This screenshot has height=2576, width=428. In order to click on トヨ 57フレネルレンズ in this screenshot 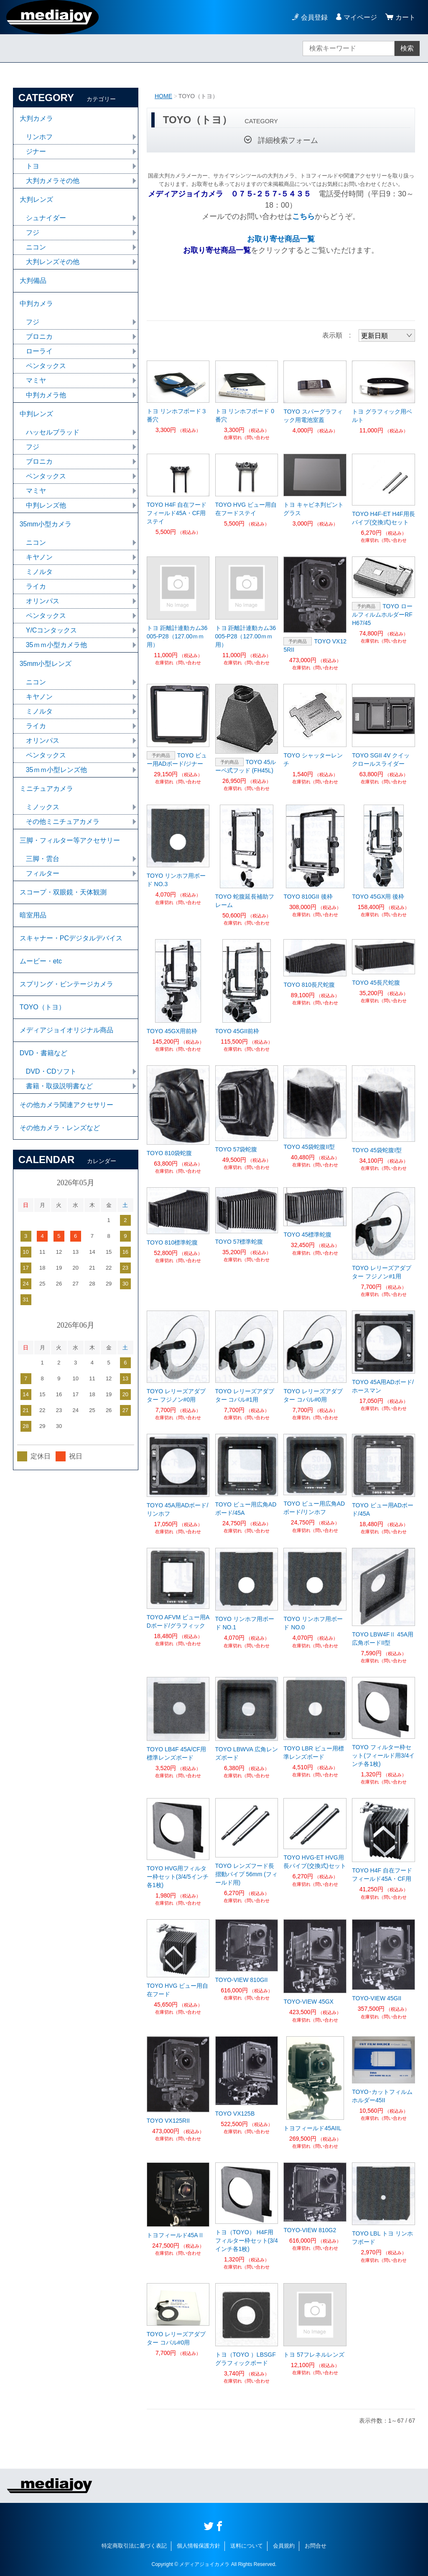, I will do `click(313, 2354)`.